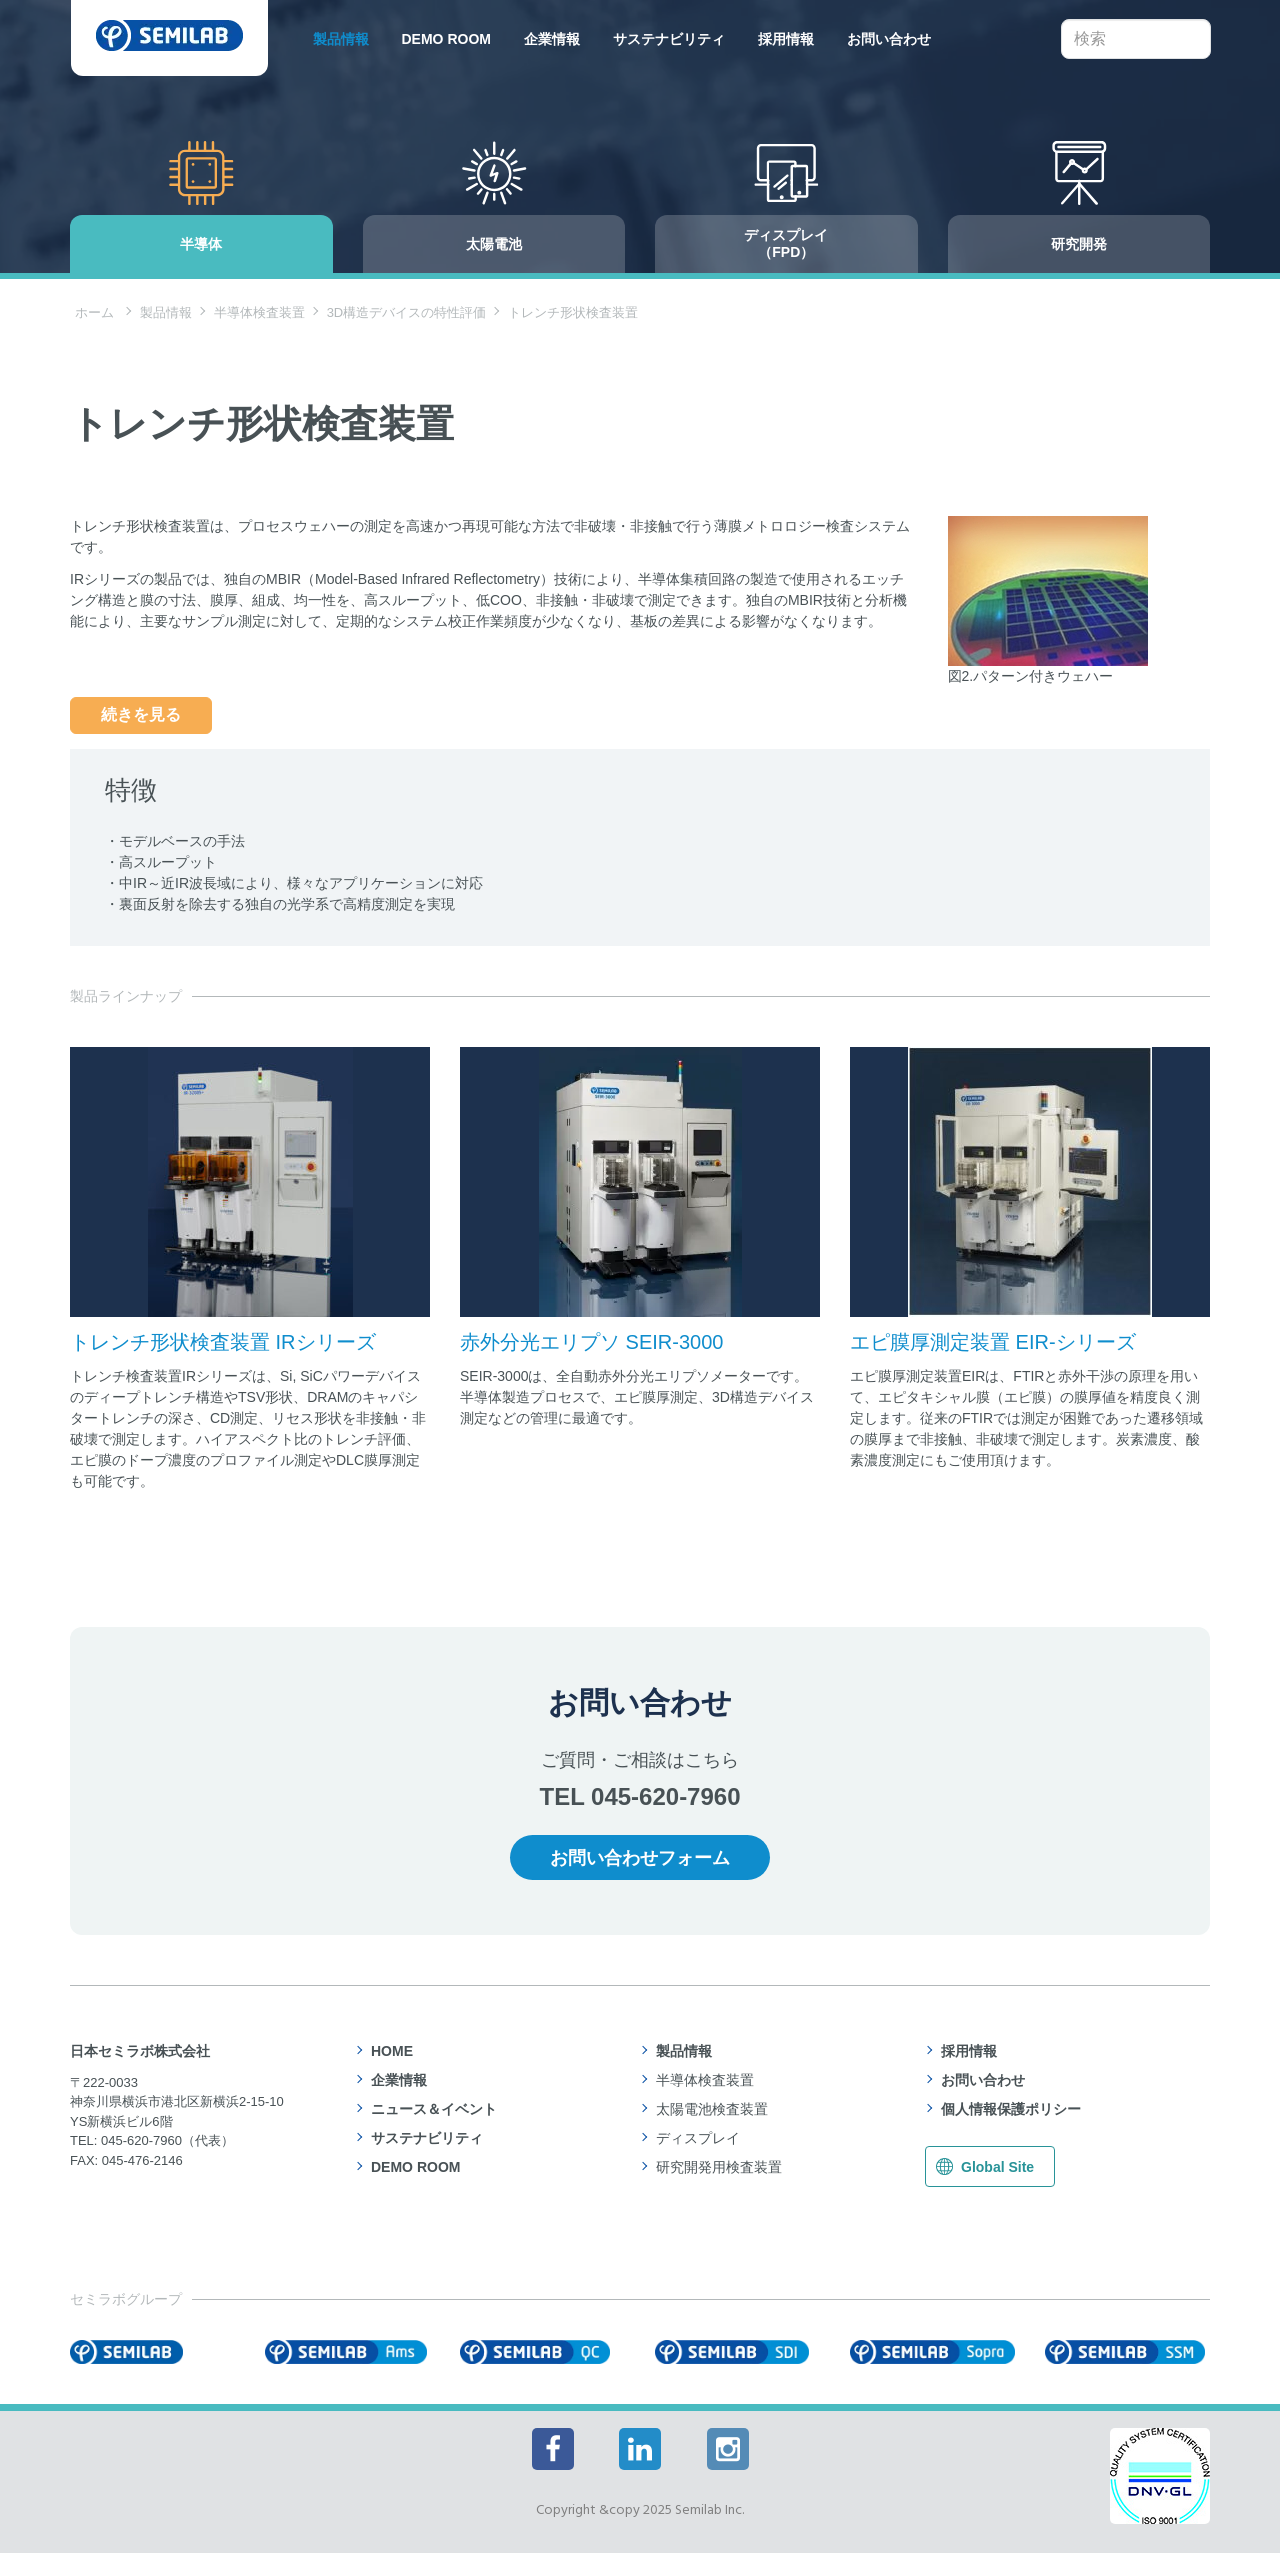 The image size is (1280, 2553). I want to click on ディスプレイ, so click(698, 2138).